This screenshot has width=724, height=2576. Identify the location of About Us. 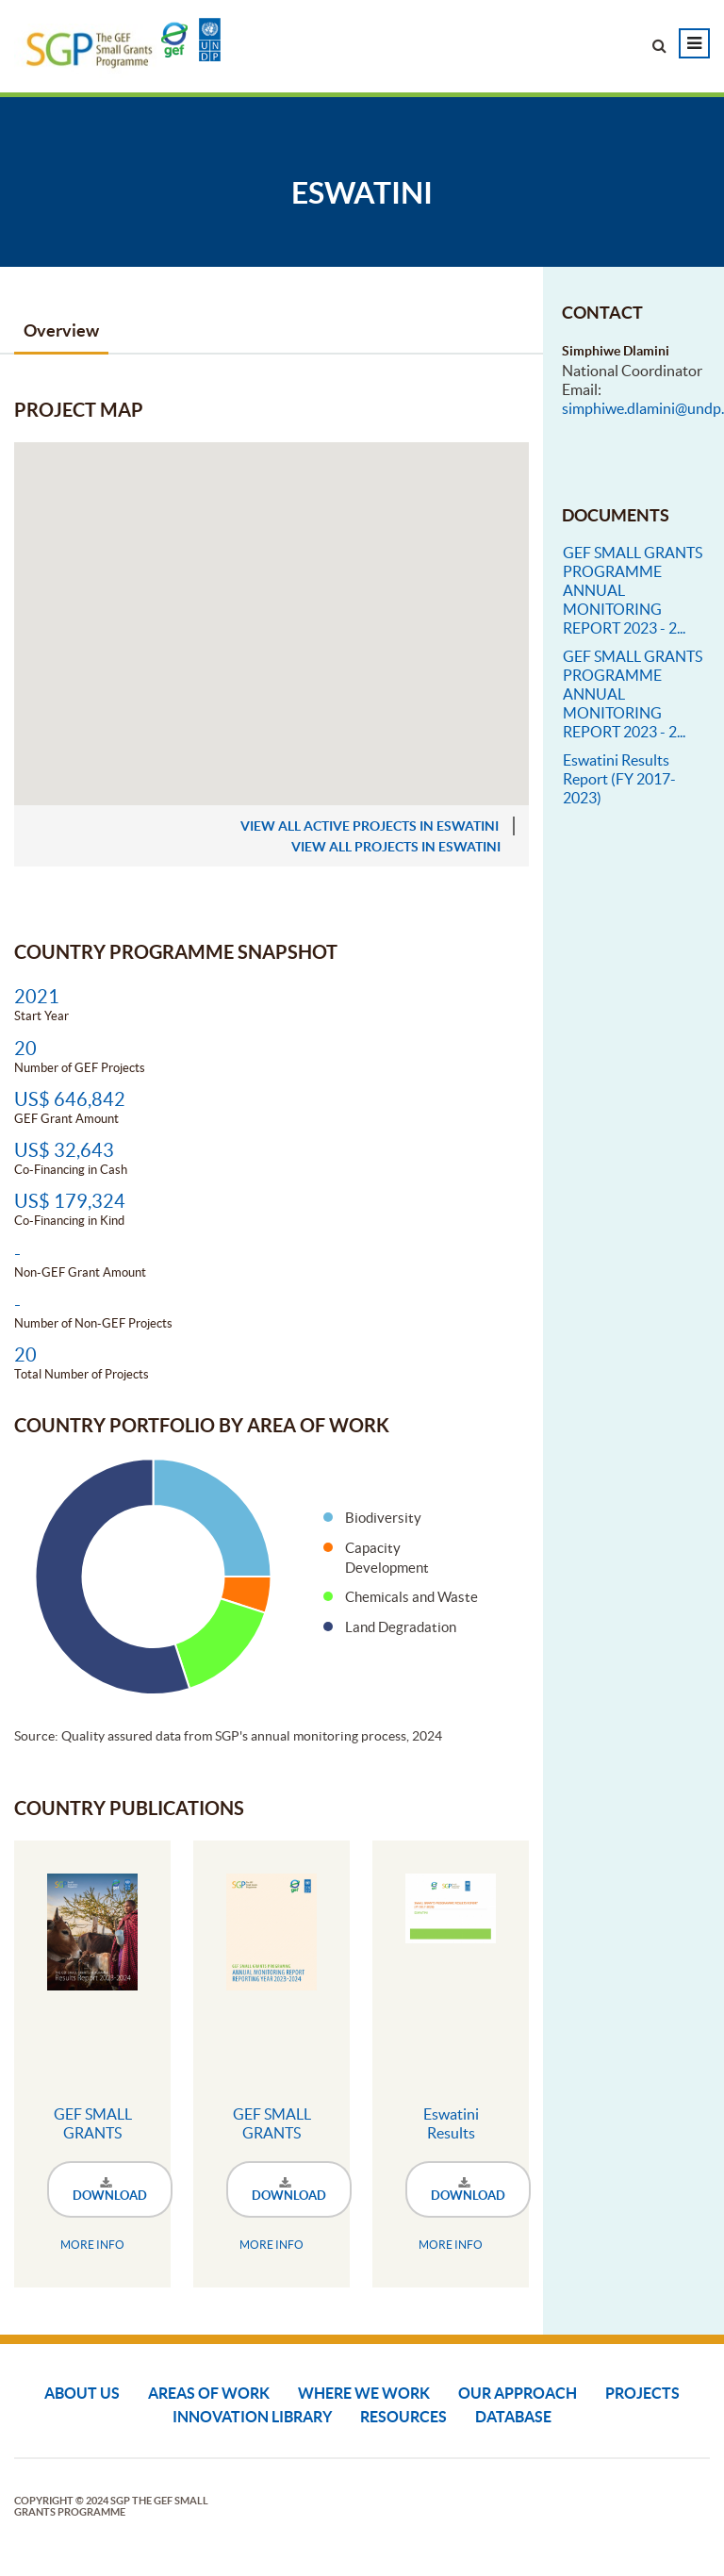
(82, 2393).